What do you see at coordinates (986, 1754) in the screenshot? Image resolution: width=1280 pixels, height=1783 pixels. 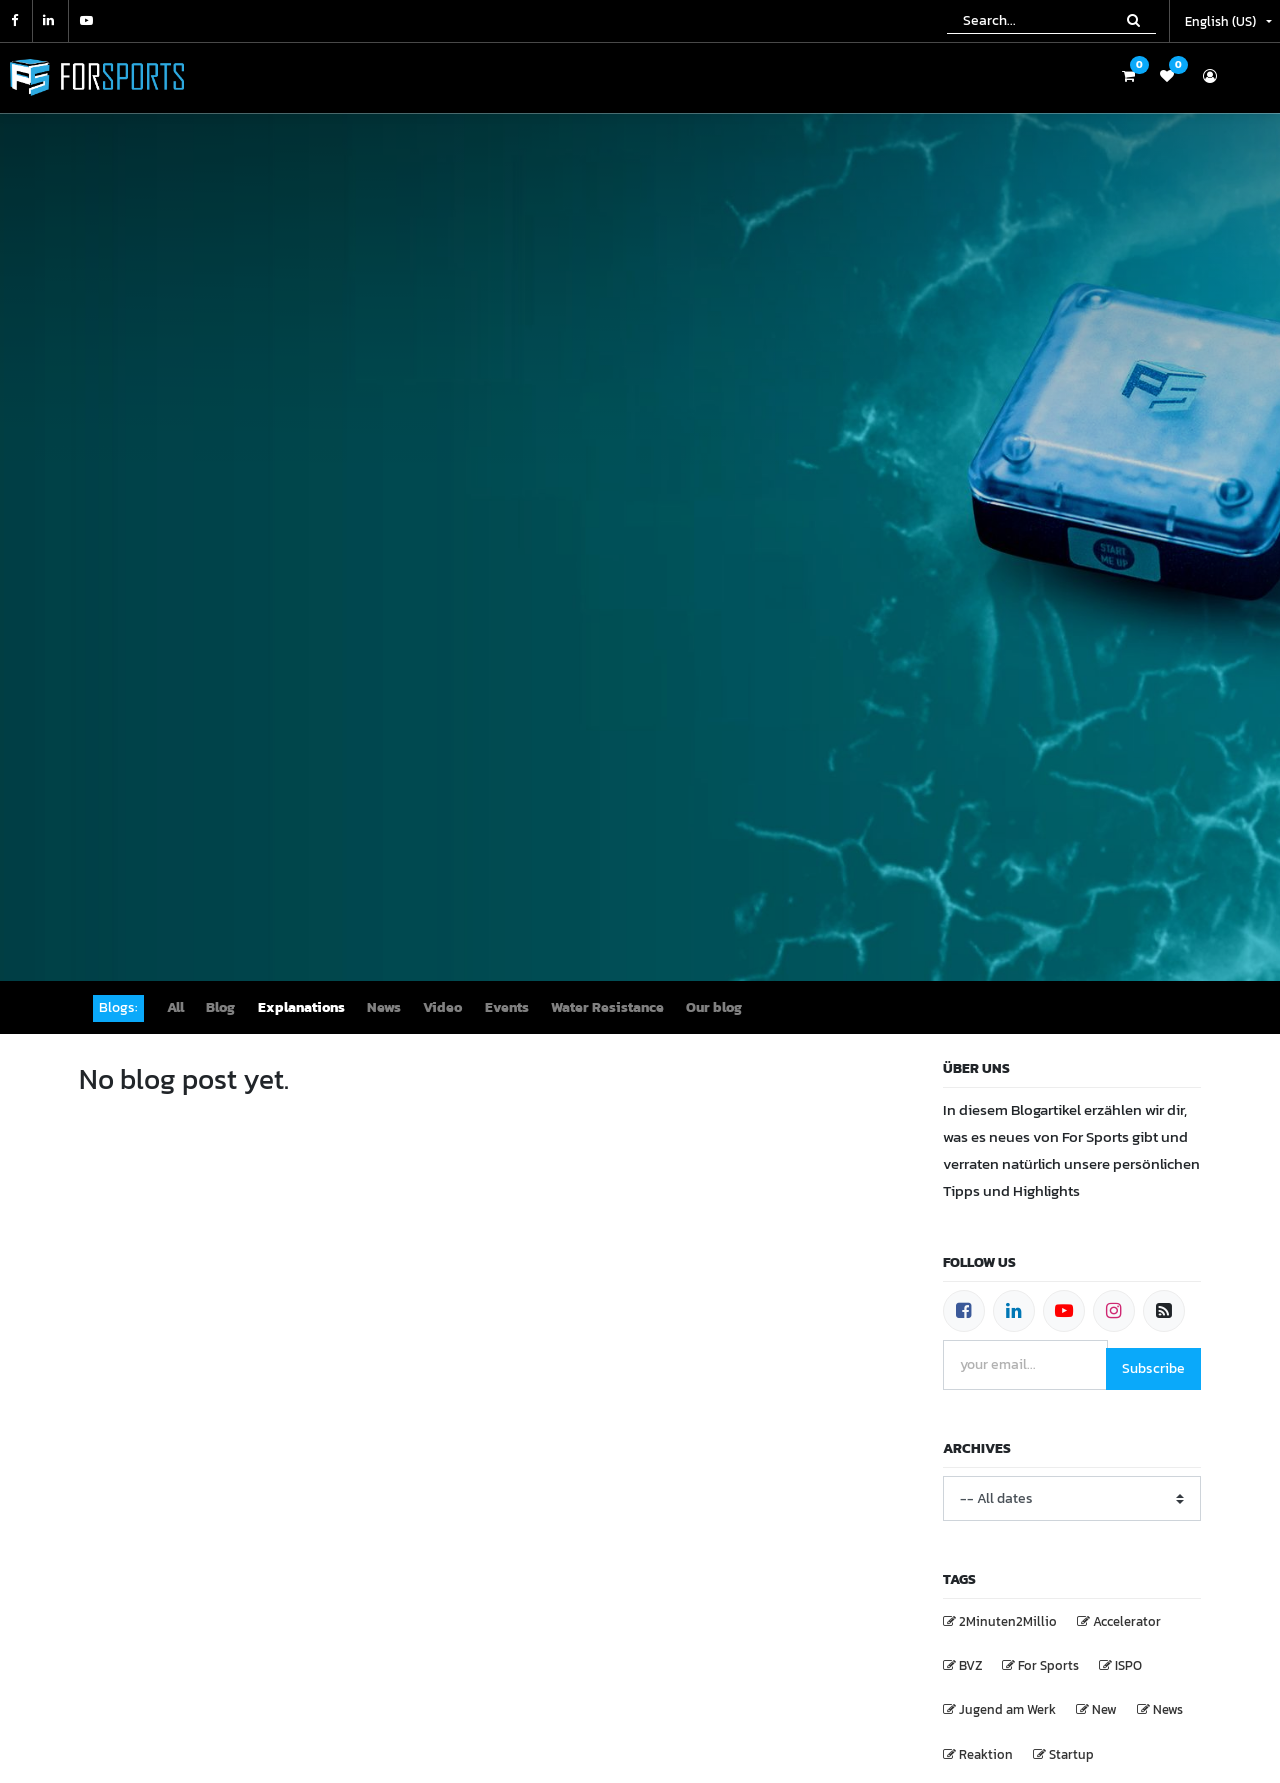 I see `Reaktion` at bounding box center [986, 1754].